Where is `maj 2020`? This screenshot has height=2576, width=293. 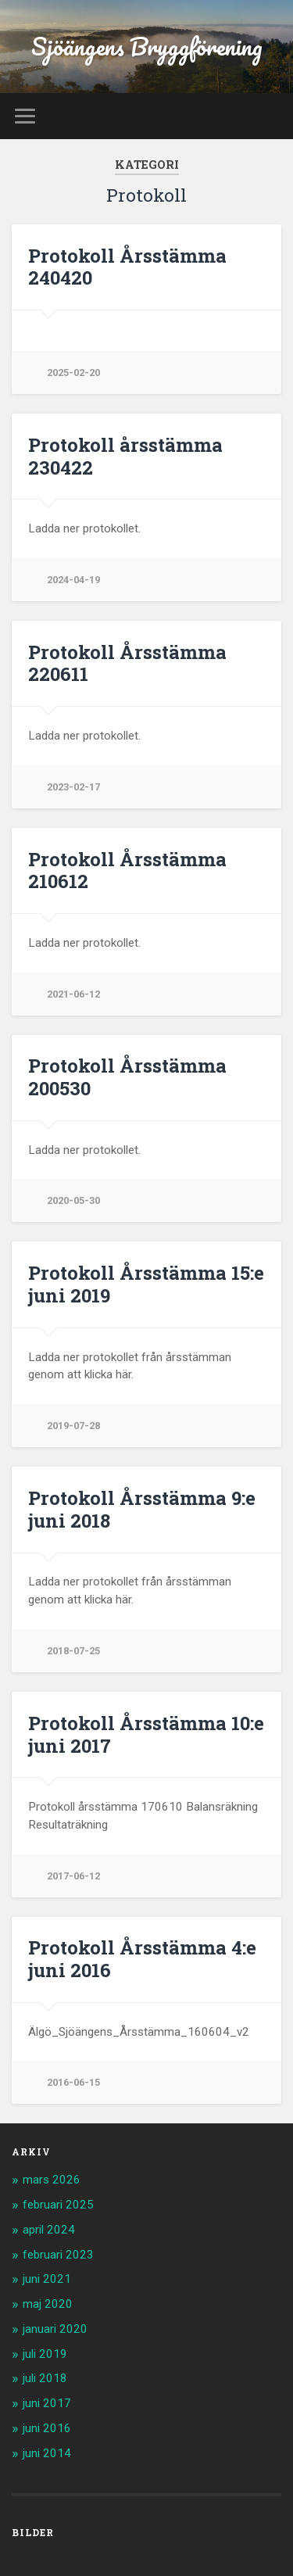
maj 2020 is located at coordinates (48, 2304).